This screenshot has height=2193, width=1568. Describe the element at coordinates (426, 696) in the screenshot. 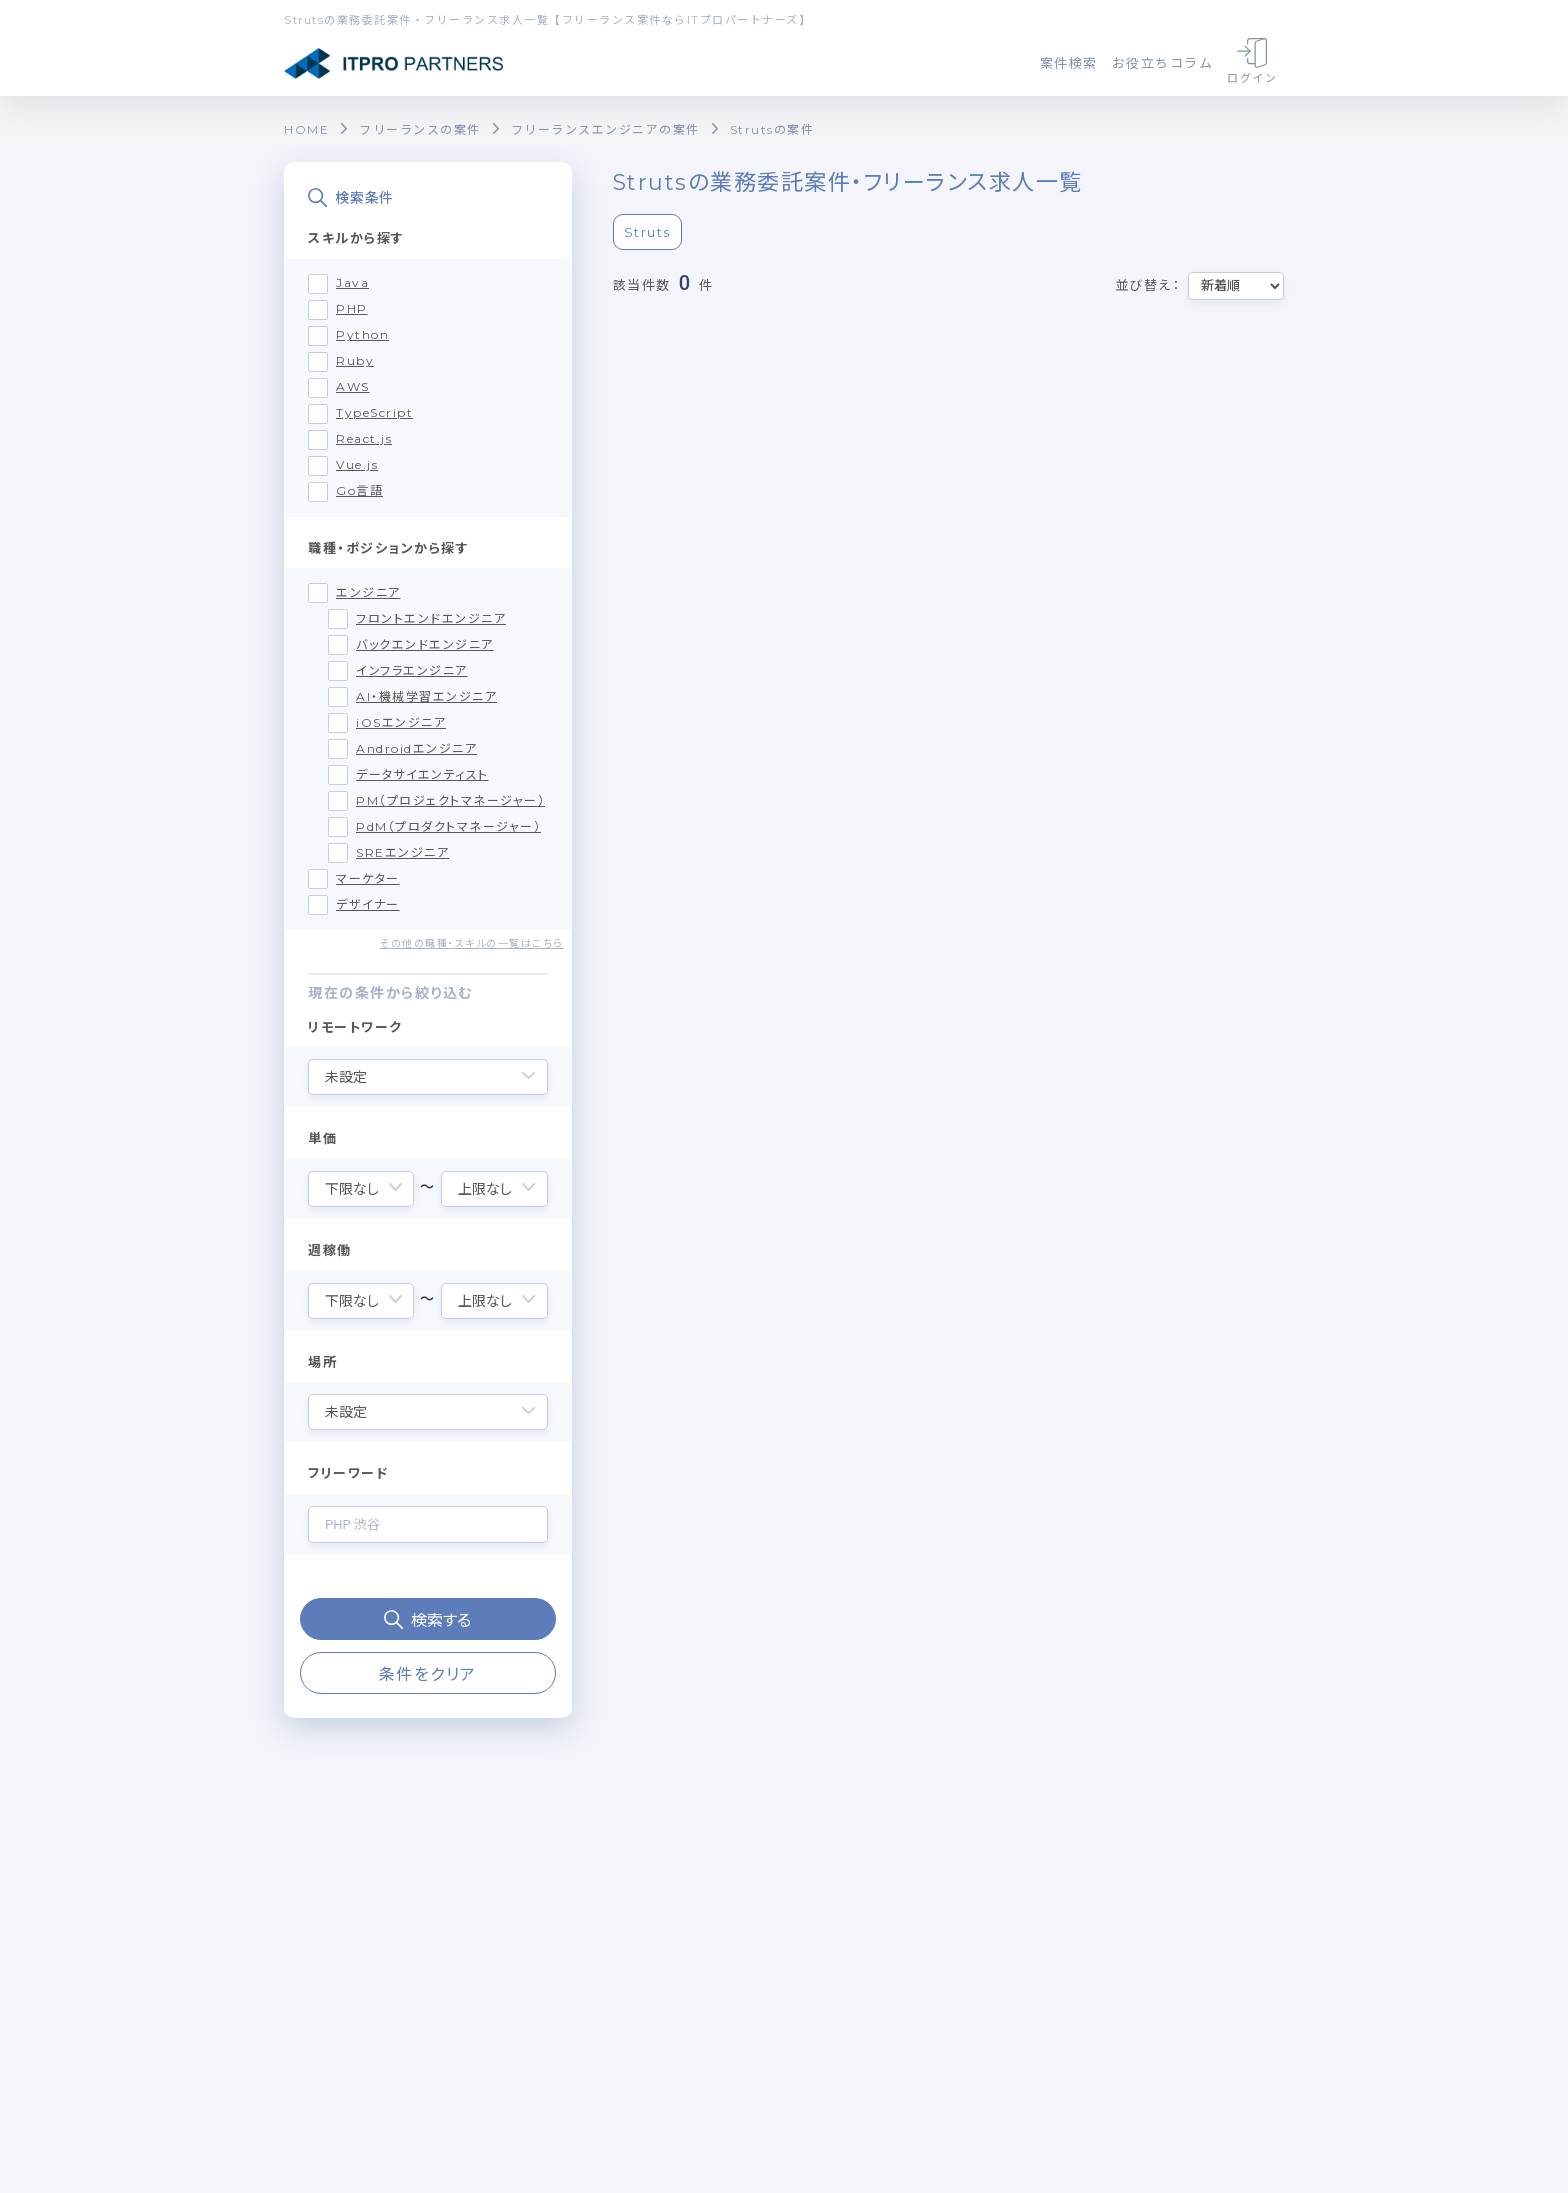

I see `AI・機械学習エンジニア` at that location.